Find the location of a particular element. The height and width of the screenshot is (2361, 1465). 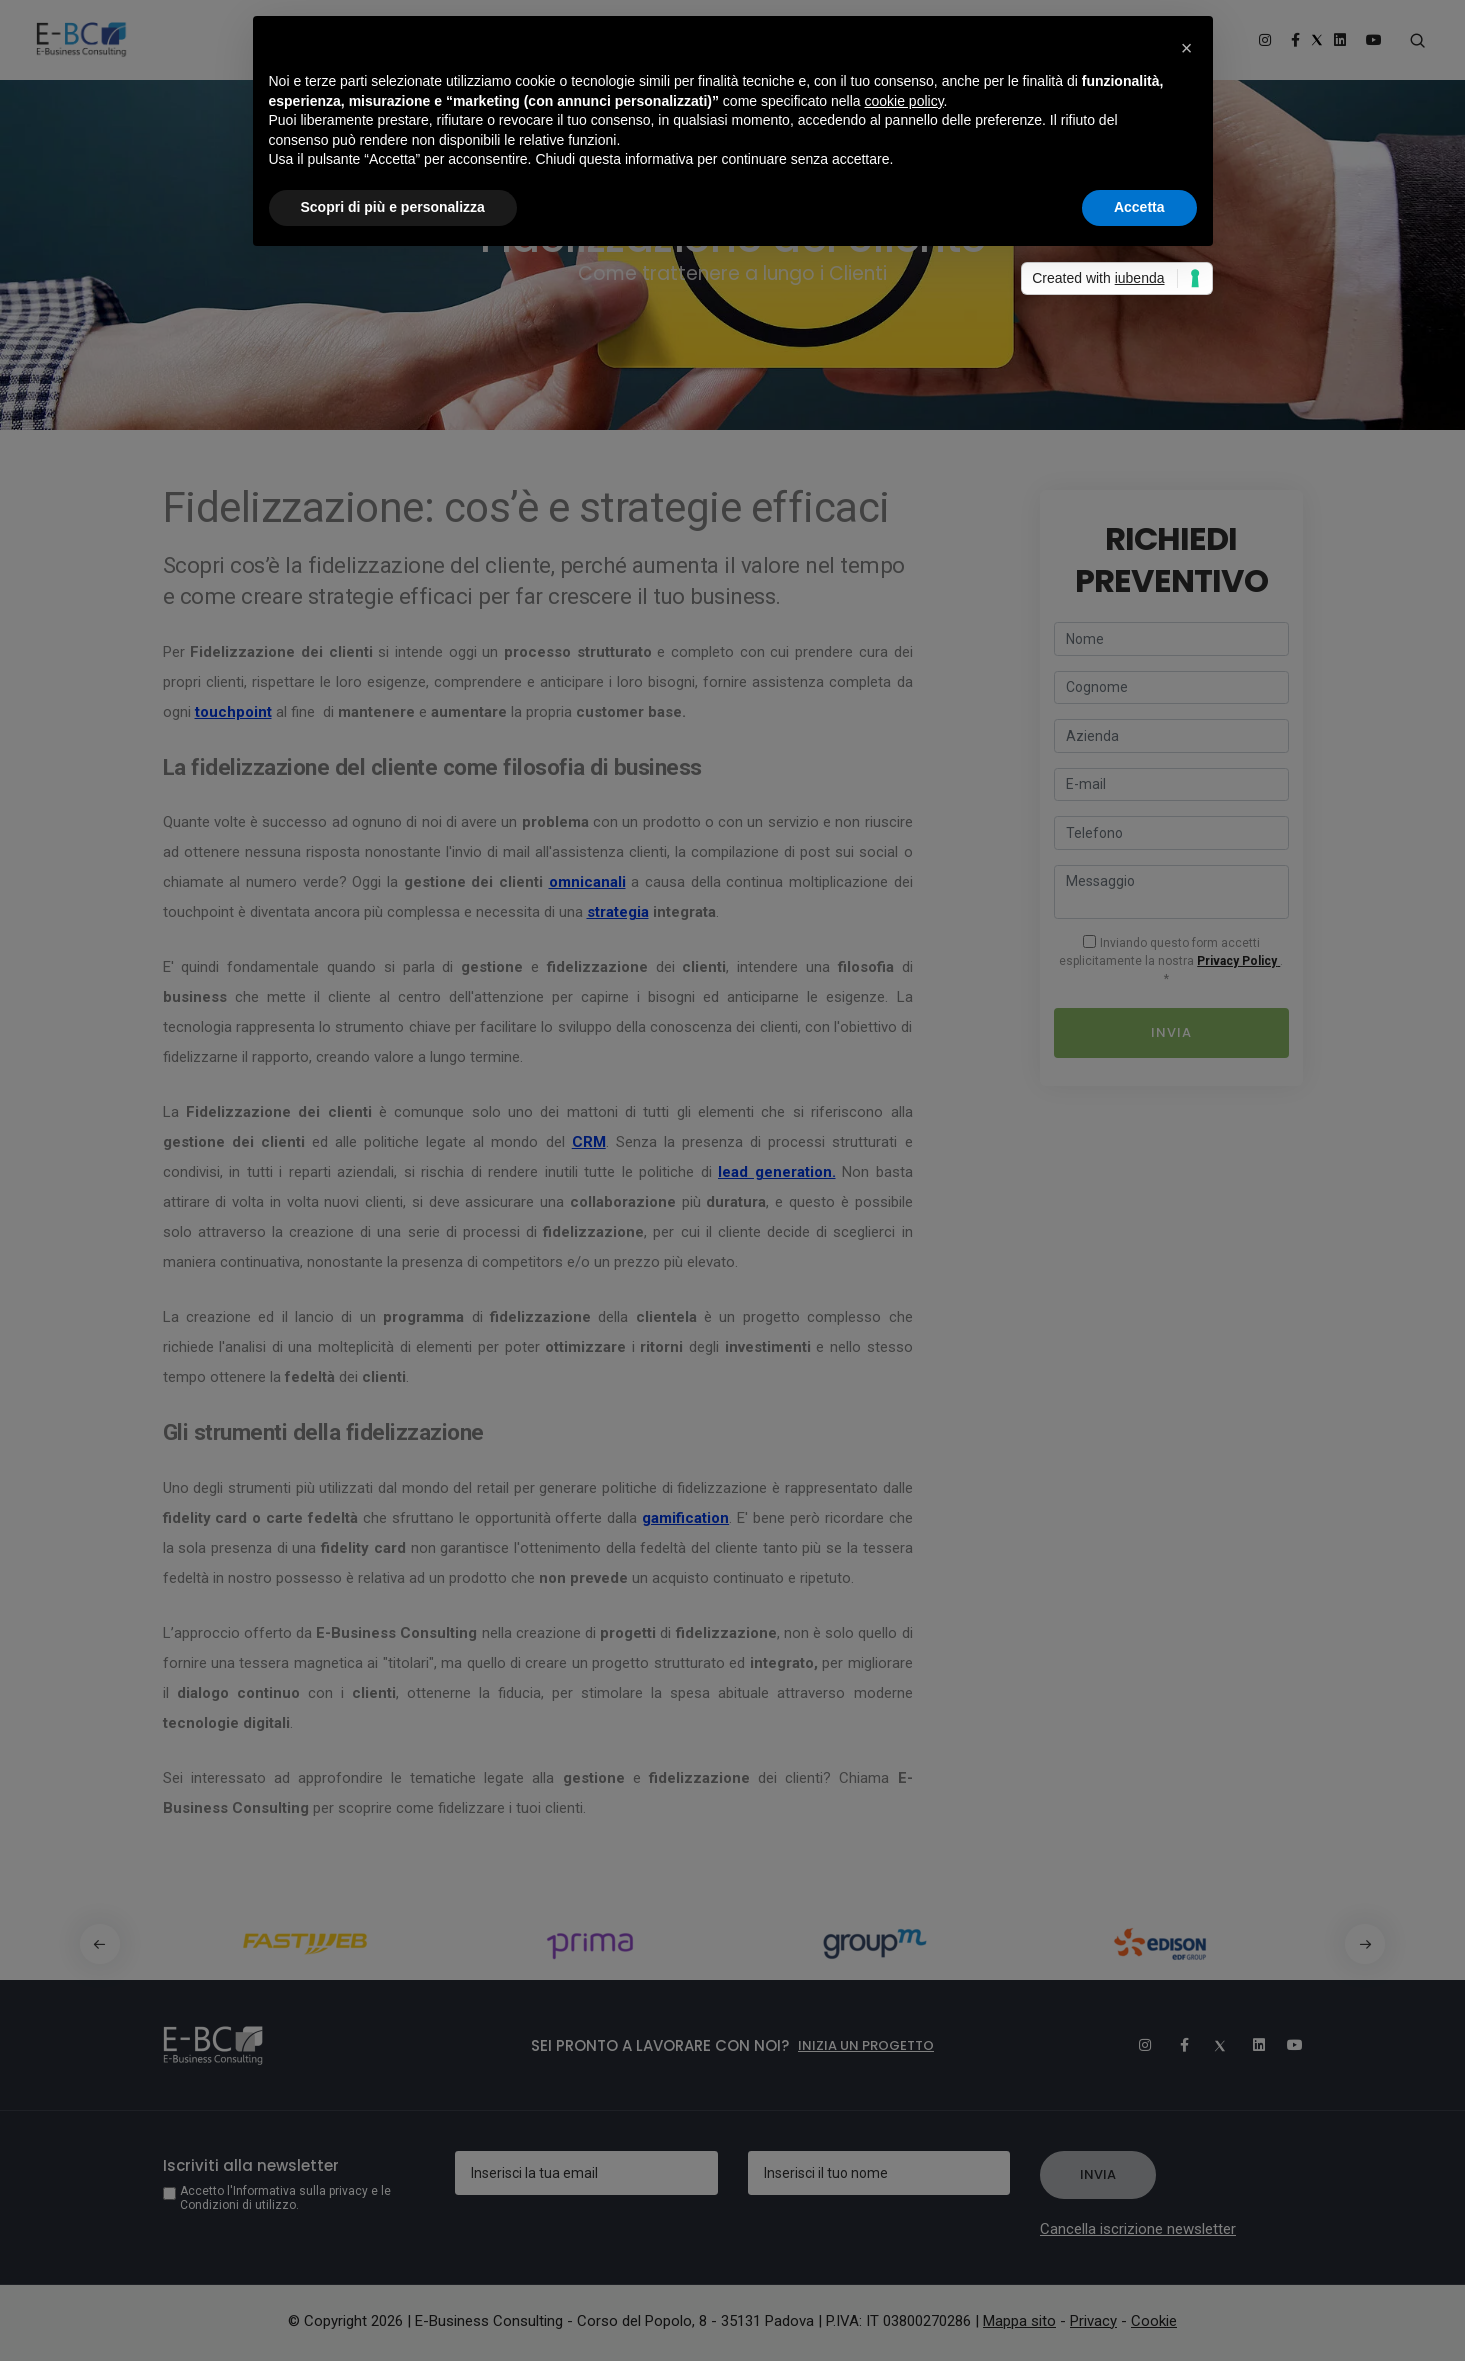

[Linkedin] is located at coordinates (1250, 2045).